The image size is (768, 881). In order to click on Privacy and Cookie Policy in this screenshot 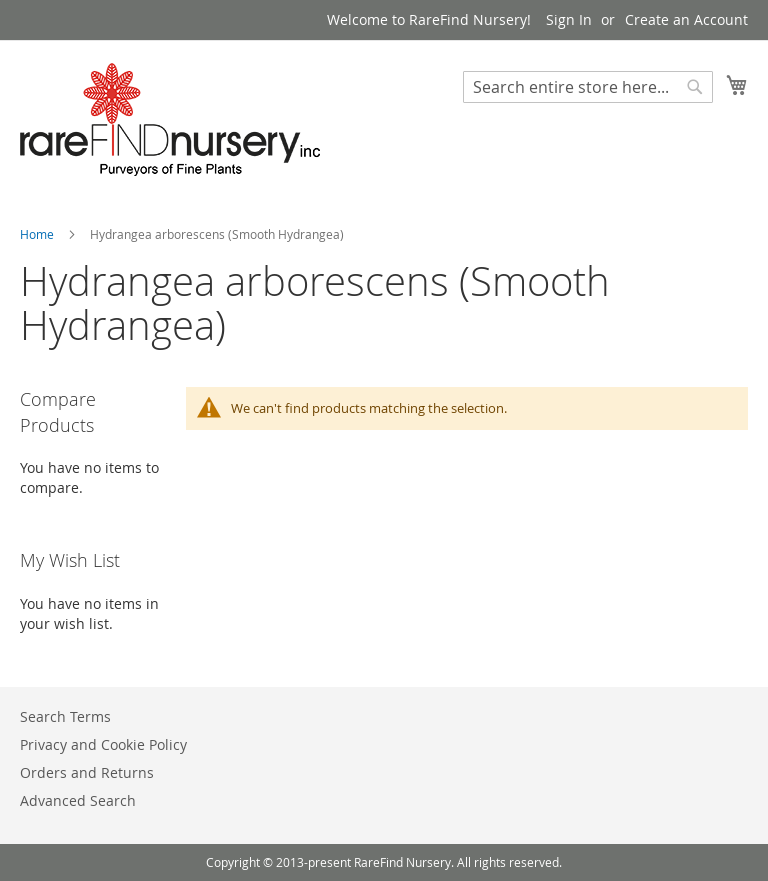, I will do `click(103, 744)`.